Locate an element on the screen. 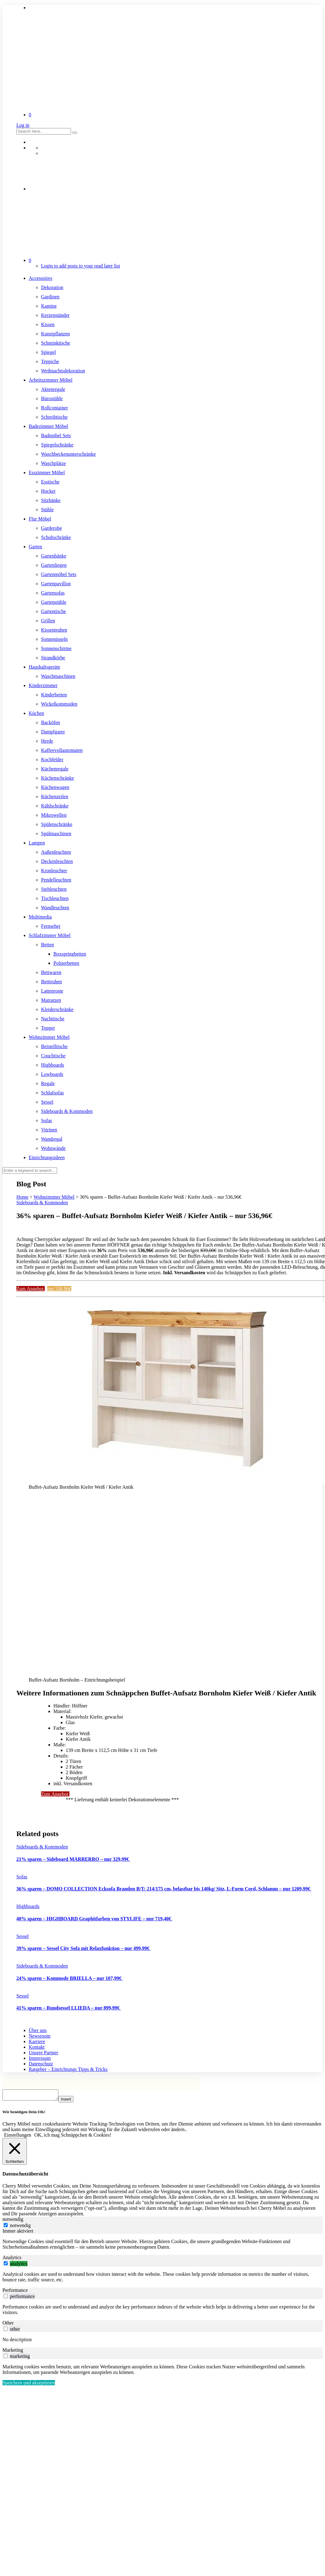 The width and height of the screenshot is (325, 2576). Waschmaschinen is located at coordinates (58, 676).